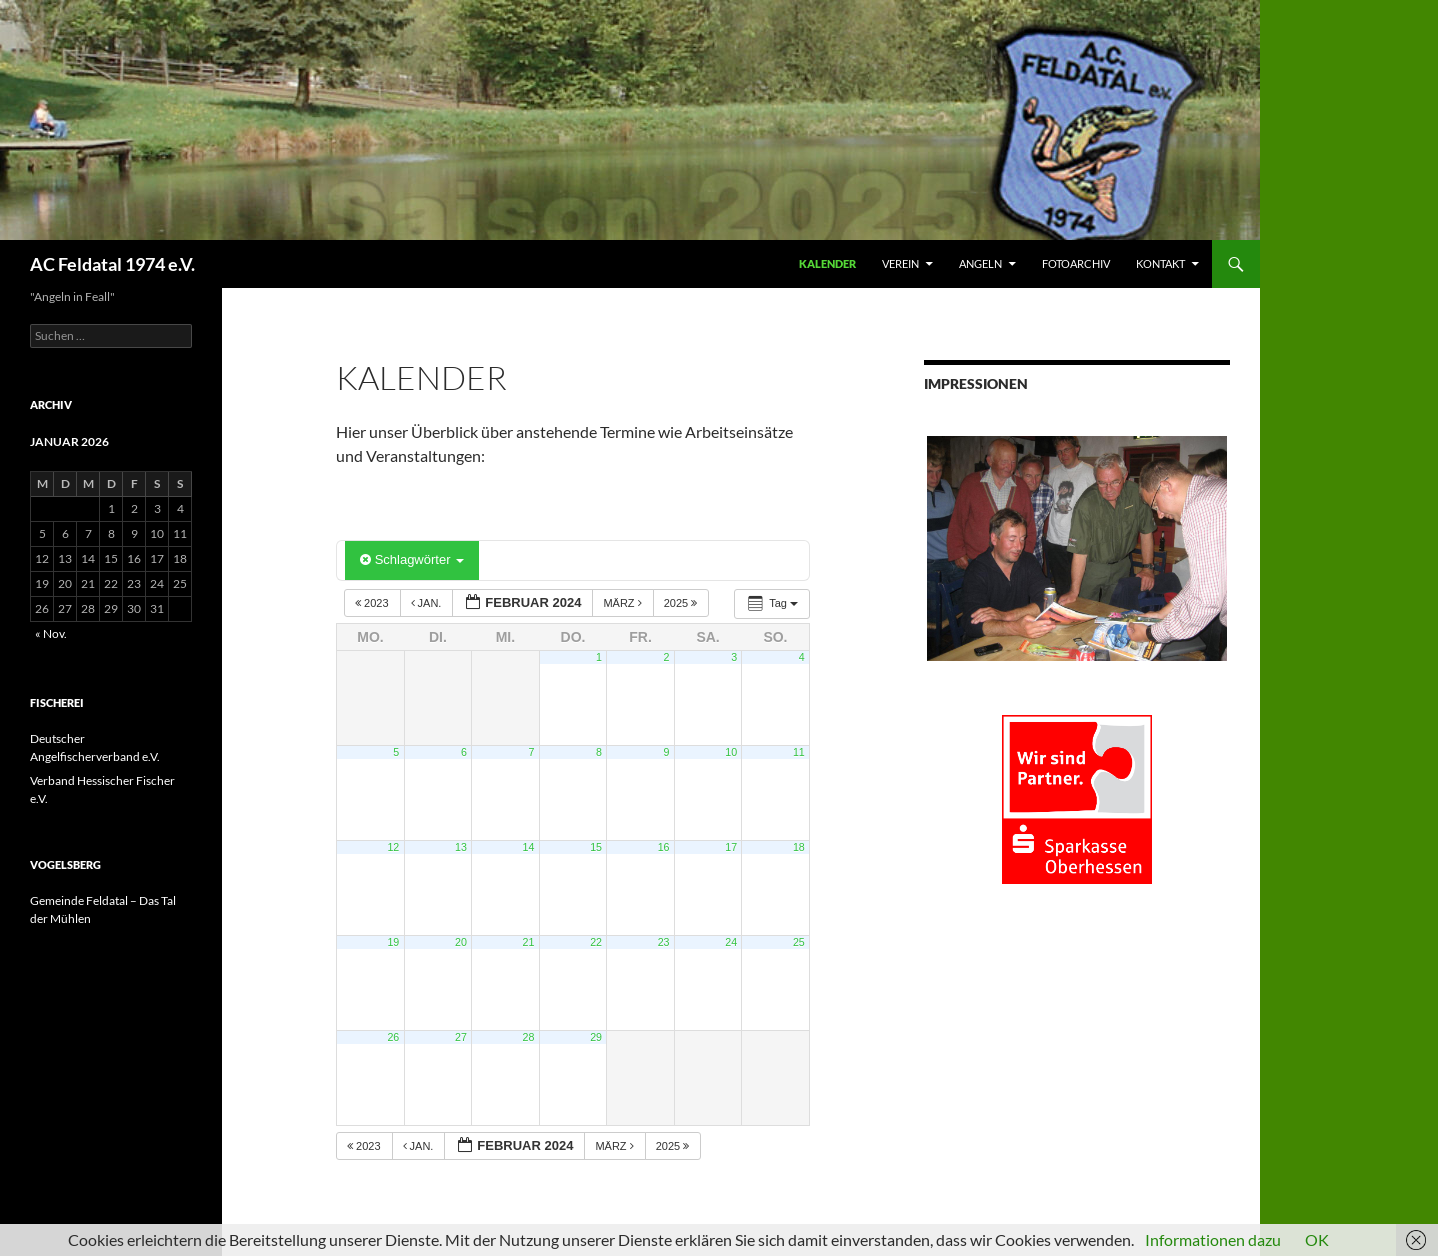 The width and height of the screenshot is (1438, 1256). What do you see at coordinates (827, 263) in the screenshot?
I see `Kalender` at bounding box center [827, 263].